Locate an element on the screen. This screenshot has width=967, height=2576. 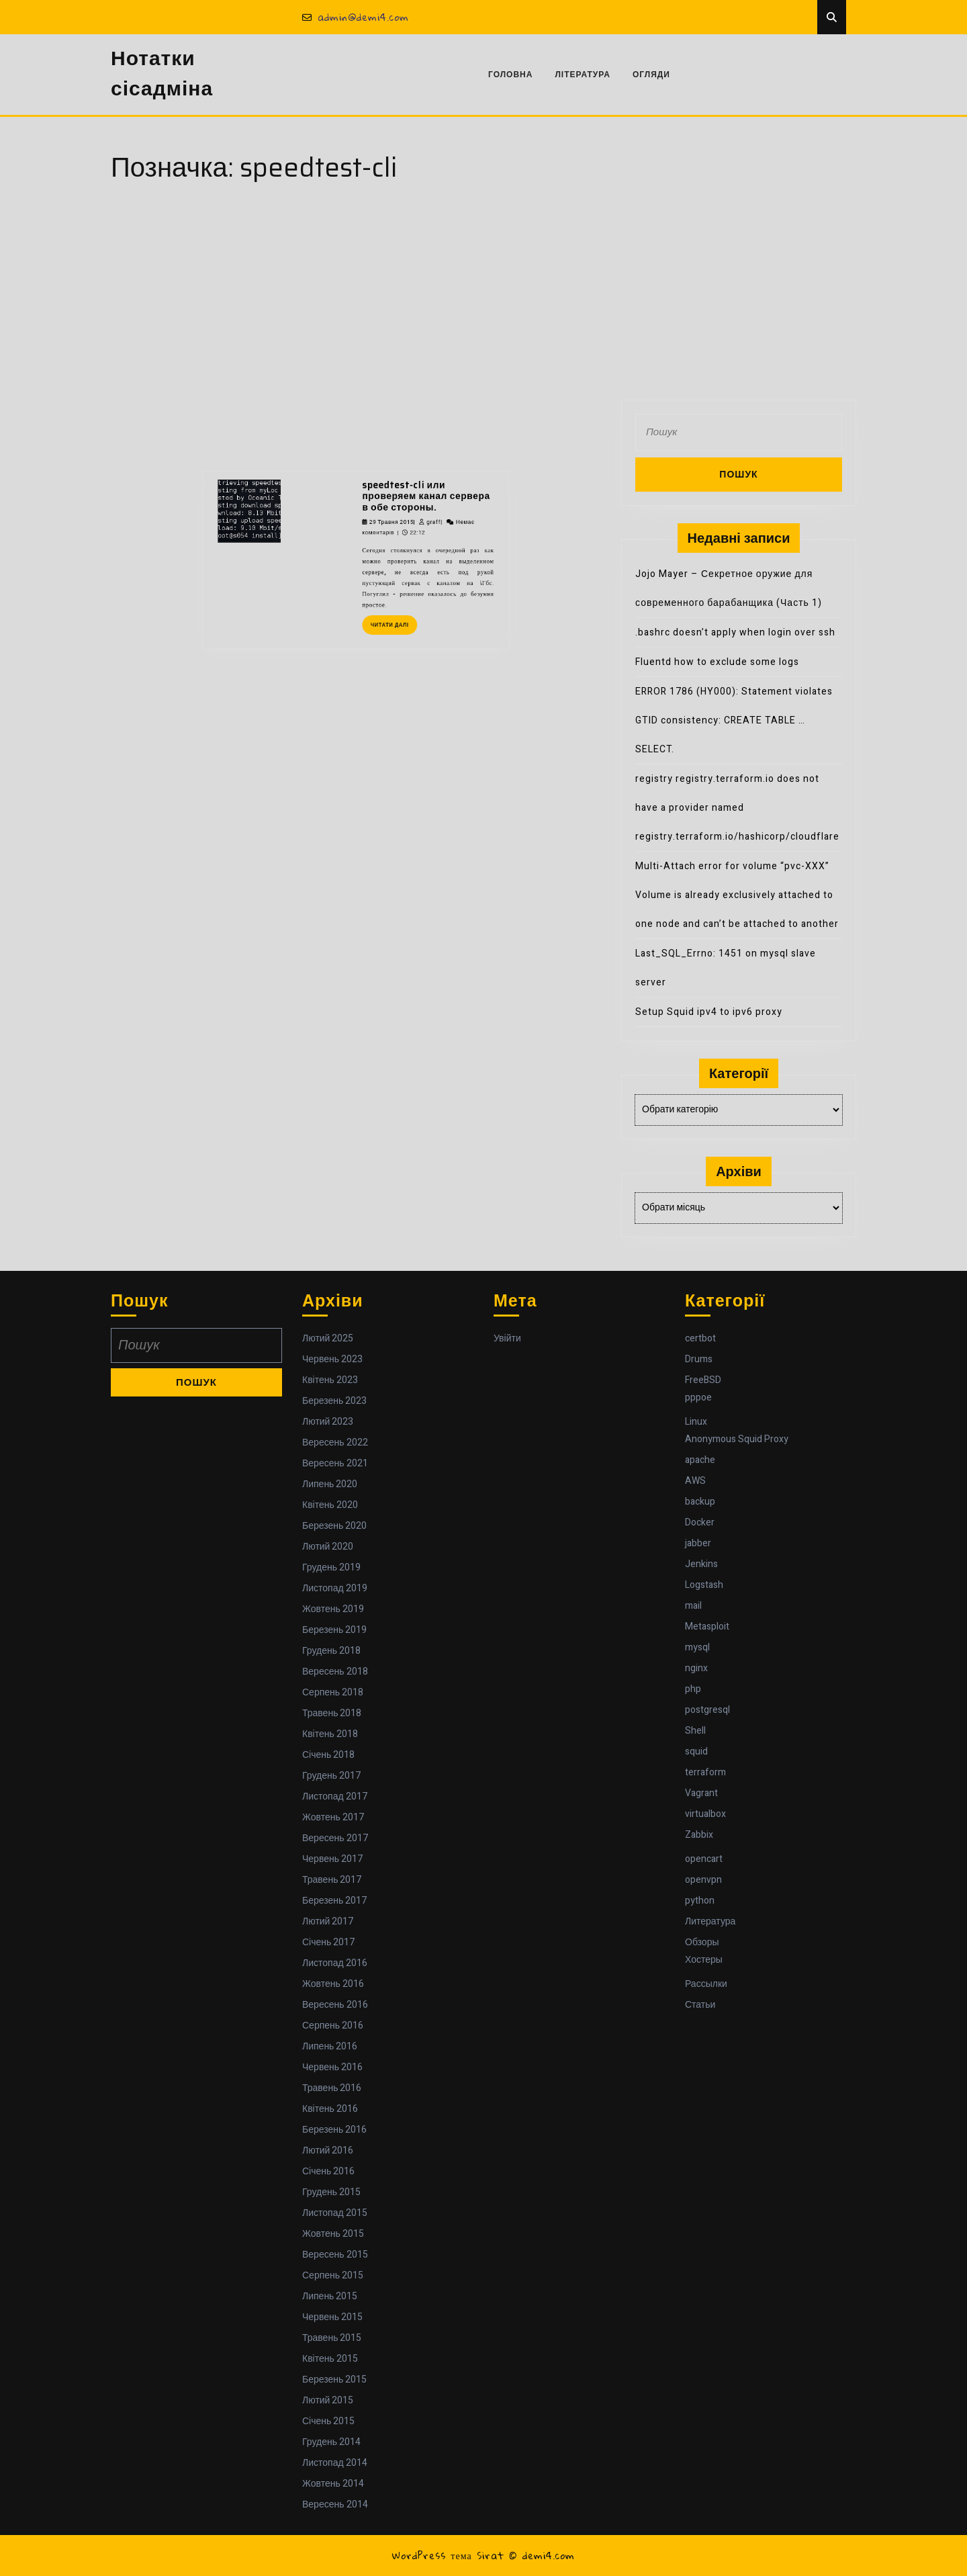
Лютий 2016 is located at coordinates (327, 2150).